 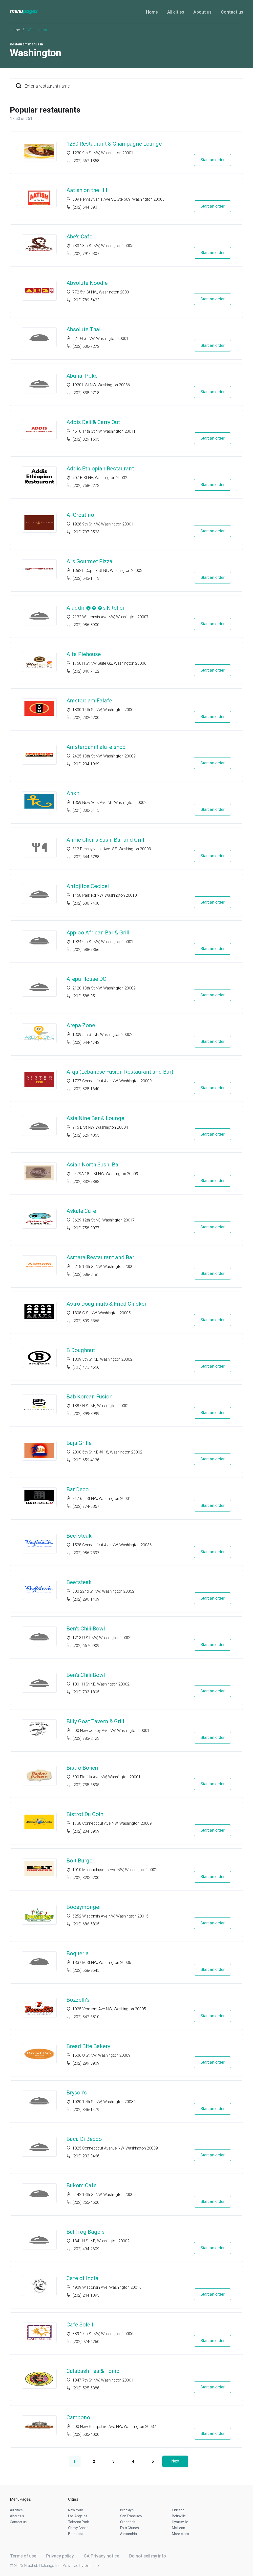 I want to click on Billy Goat Tavern & Grill, so click(x=95, y=1721).